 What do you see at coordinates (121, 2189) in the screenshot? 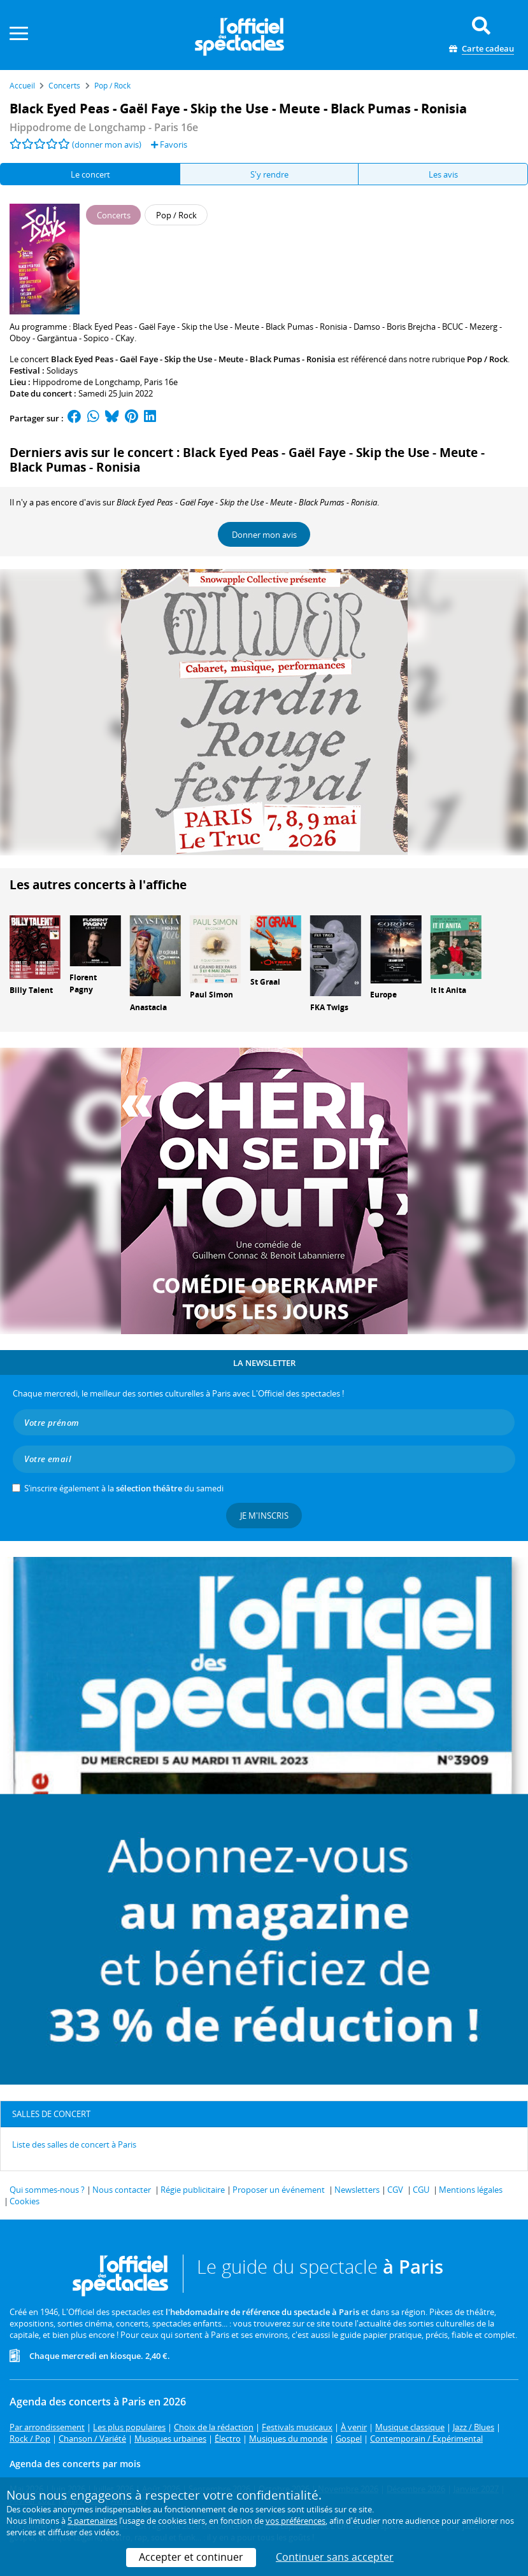
I see `Nous contacter` at bounding box center [121, 2189].